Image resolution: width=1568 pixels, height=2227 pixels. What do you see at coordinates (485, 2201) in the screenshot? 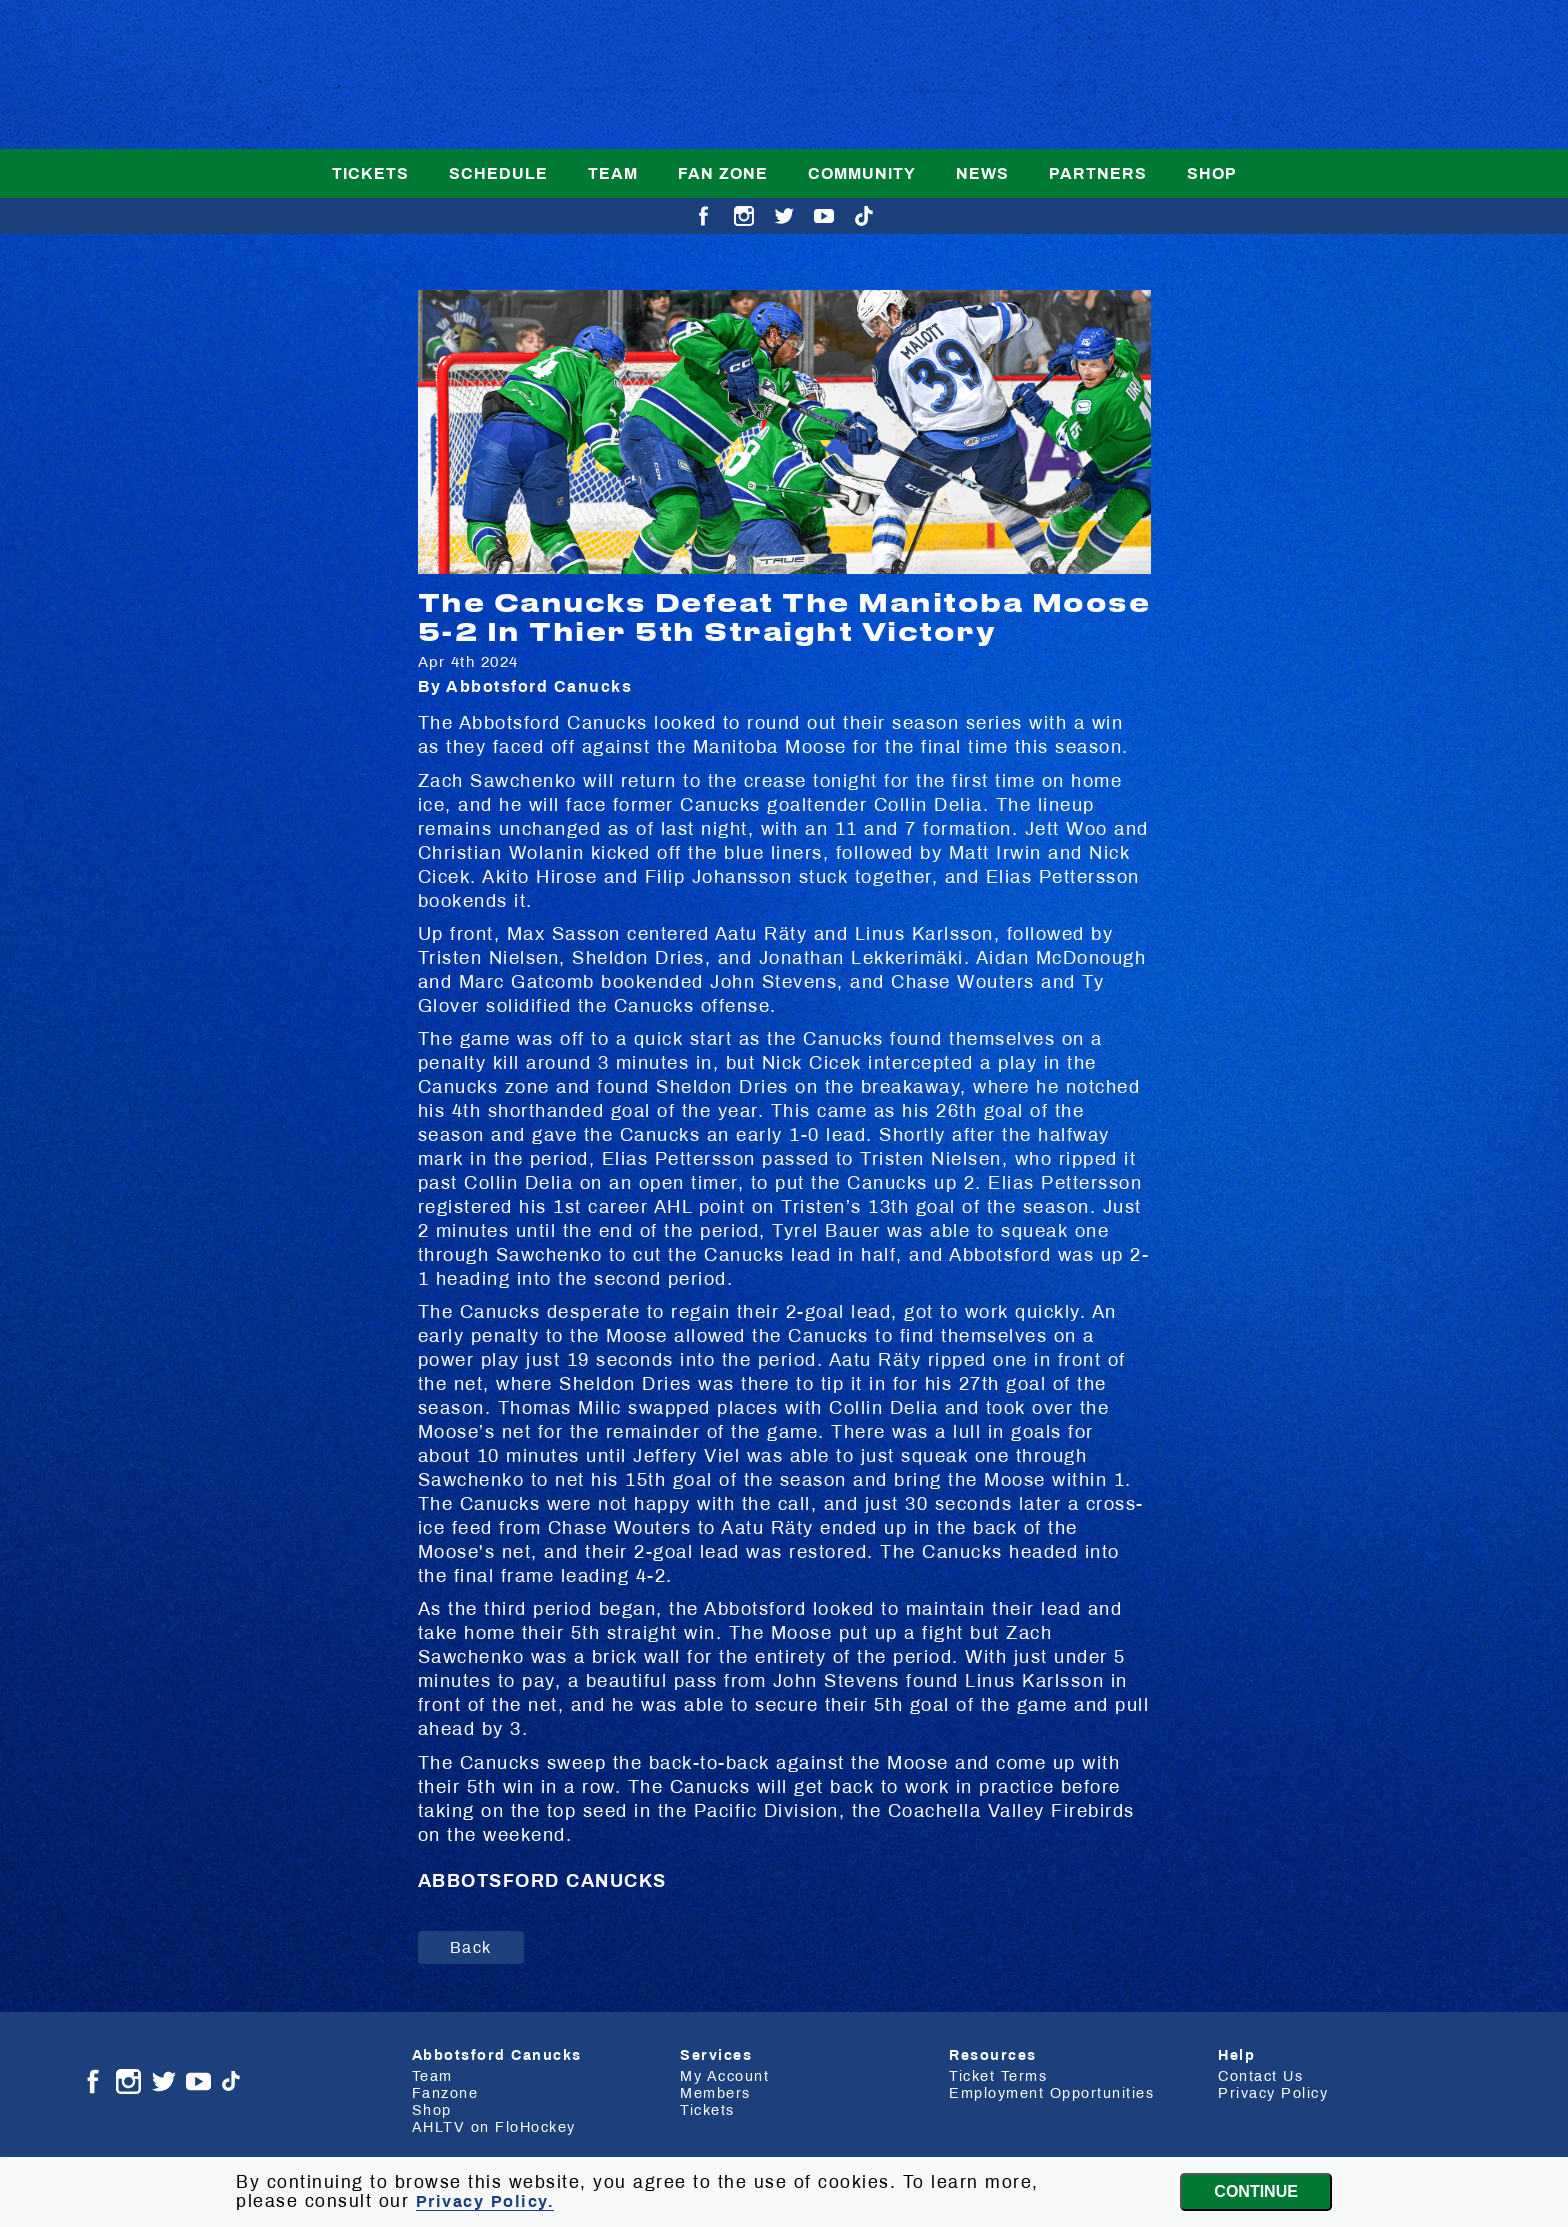
I see `Privacy Policy.` at bounding box center [485, 2201].